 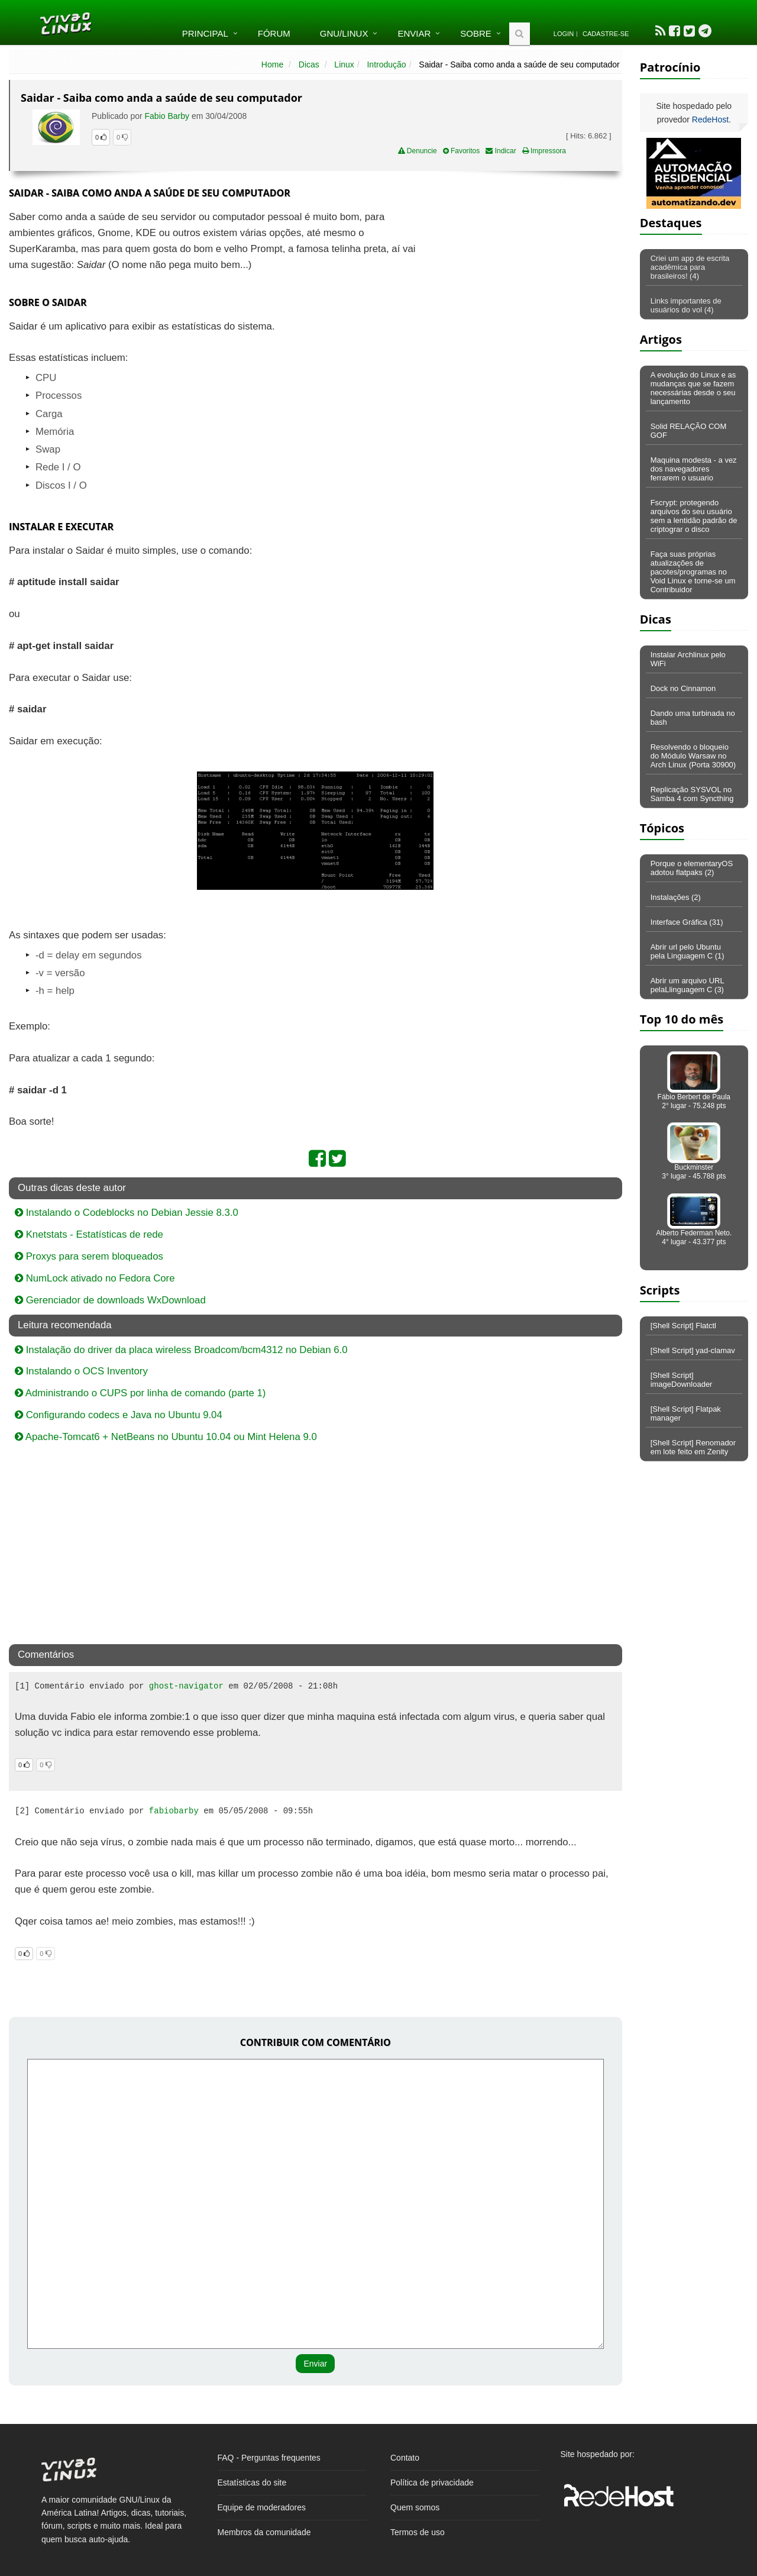 I want to click on Login, so click(x=564, y=33).